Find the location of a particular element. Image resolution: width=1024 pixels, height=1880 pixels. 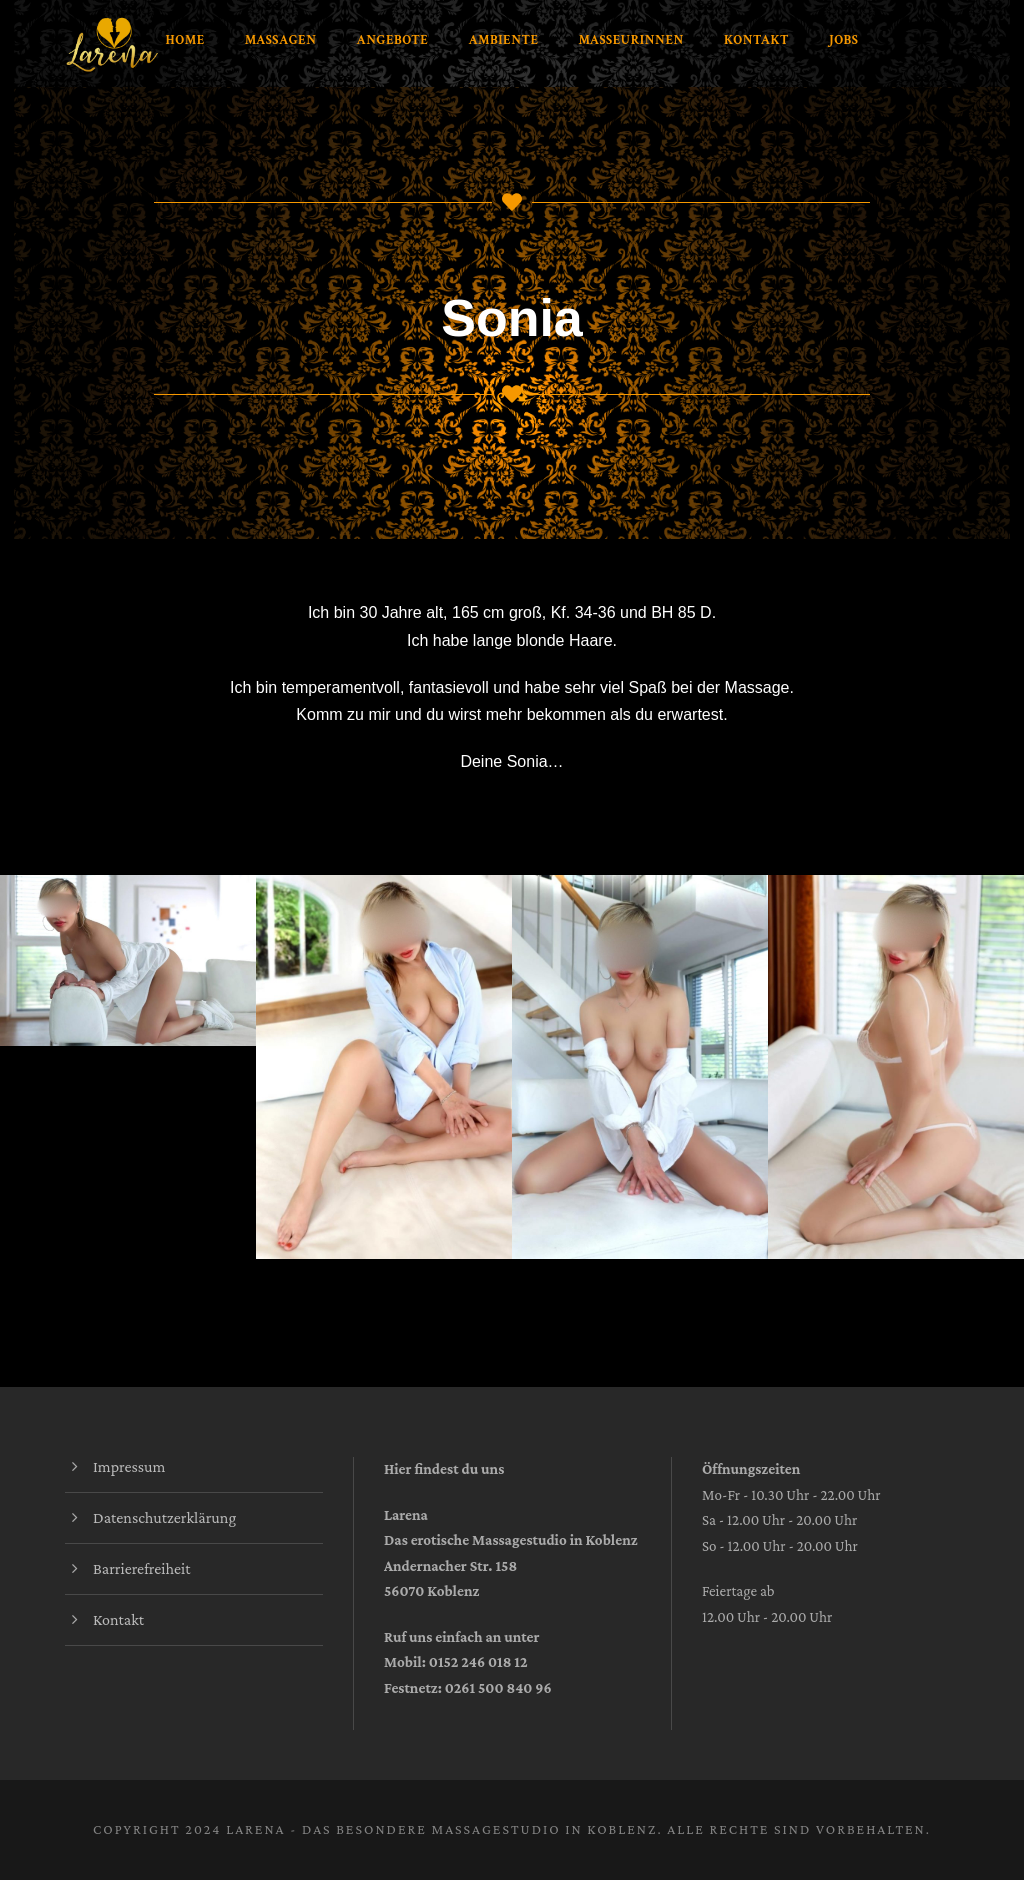

Ambiente is located at coordinates (503, 40).